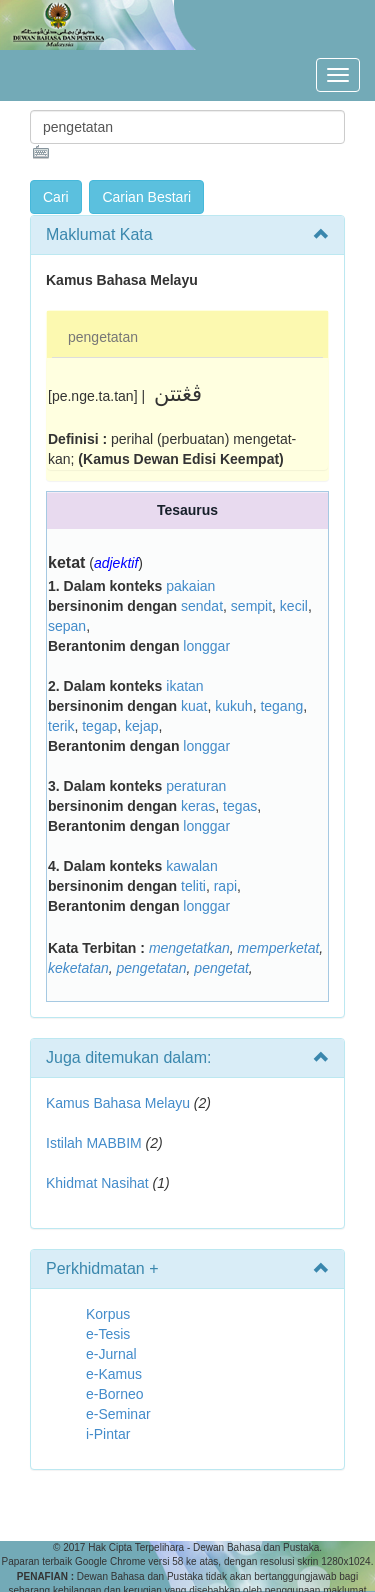 Image resolution: width=375 pixels, height=1592 pixels. What do you see at coordinates (221, 968) in the screenshot?
I see `pengetat` at bounding box center [221, 968].